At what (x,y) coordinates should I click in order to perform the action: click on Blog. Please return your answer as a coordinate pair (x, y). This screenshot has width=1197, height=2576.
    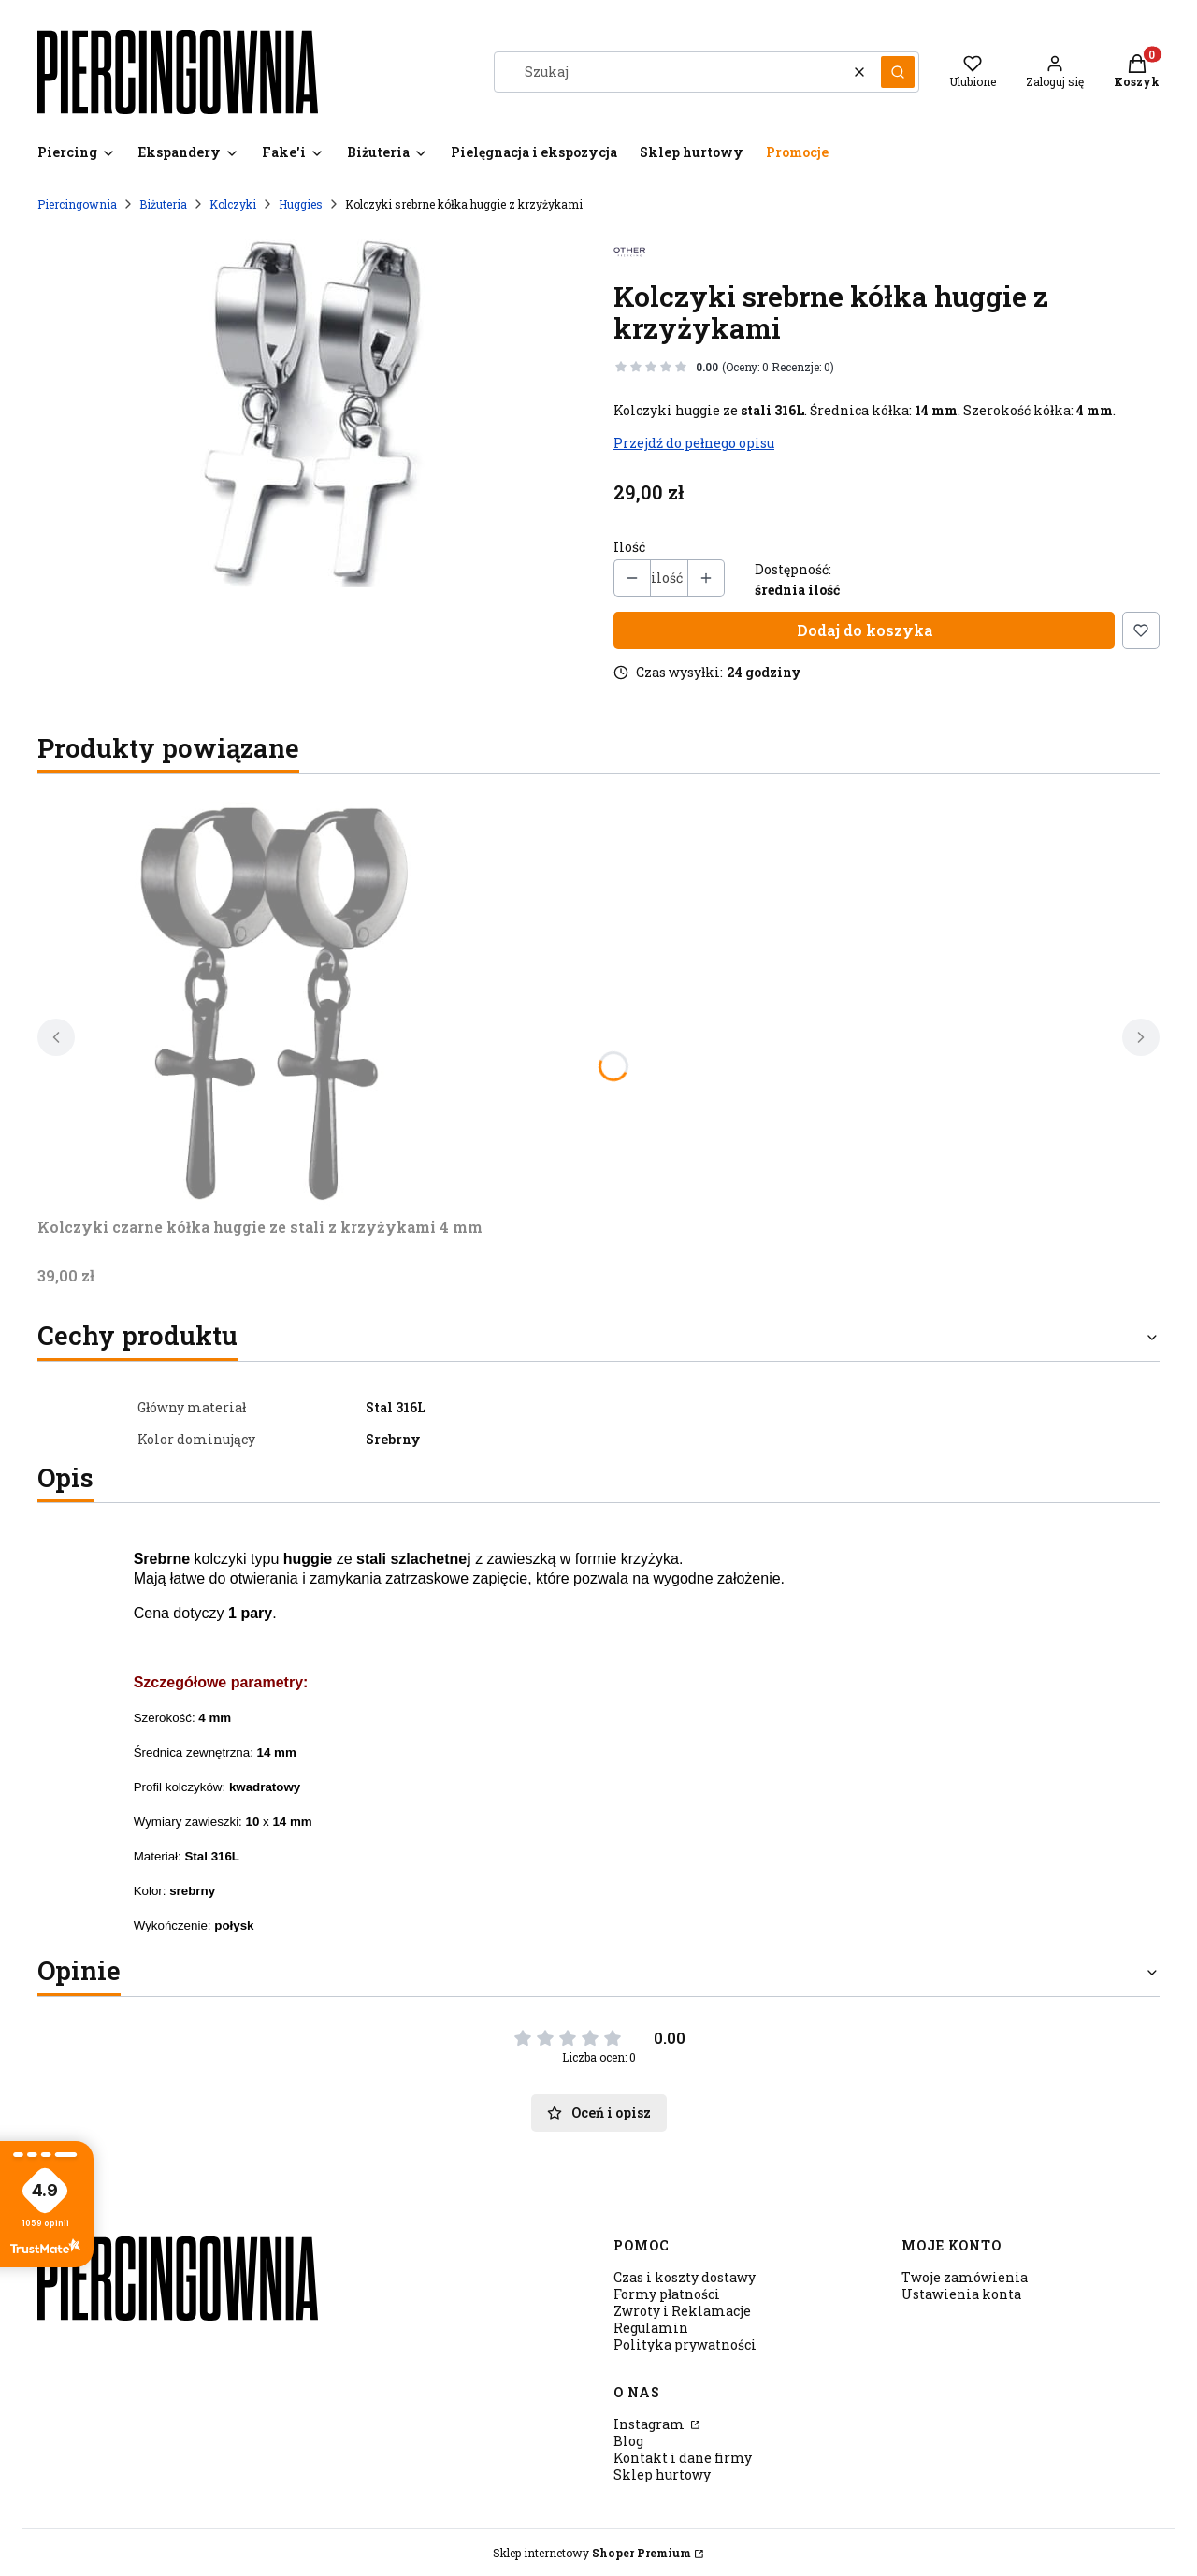
    Looking at the image, I should click on (628, 2441).